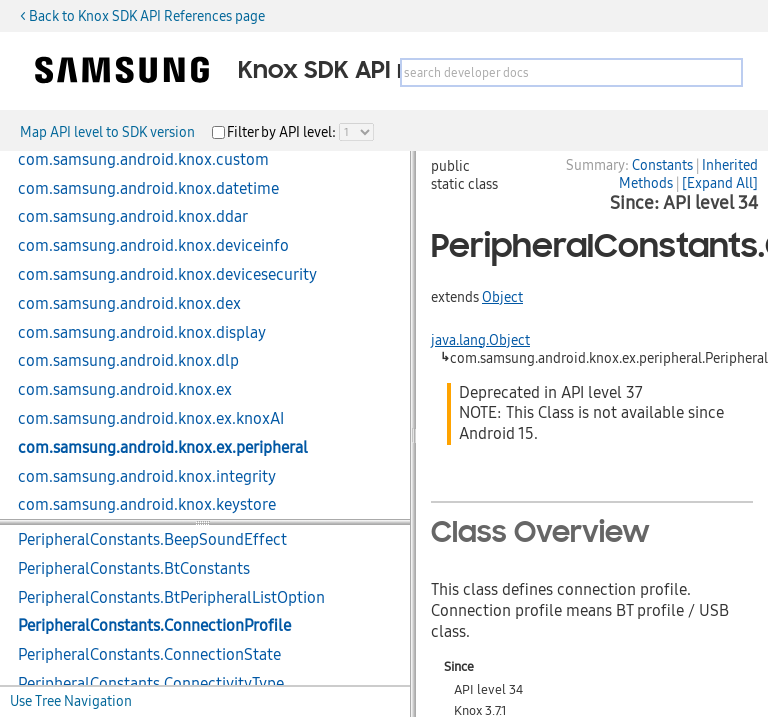  I want to click on com.samsung.android.knox.keystore, so click(147, 505).